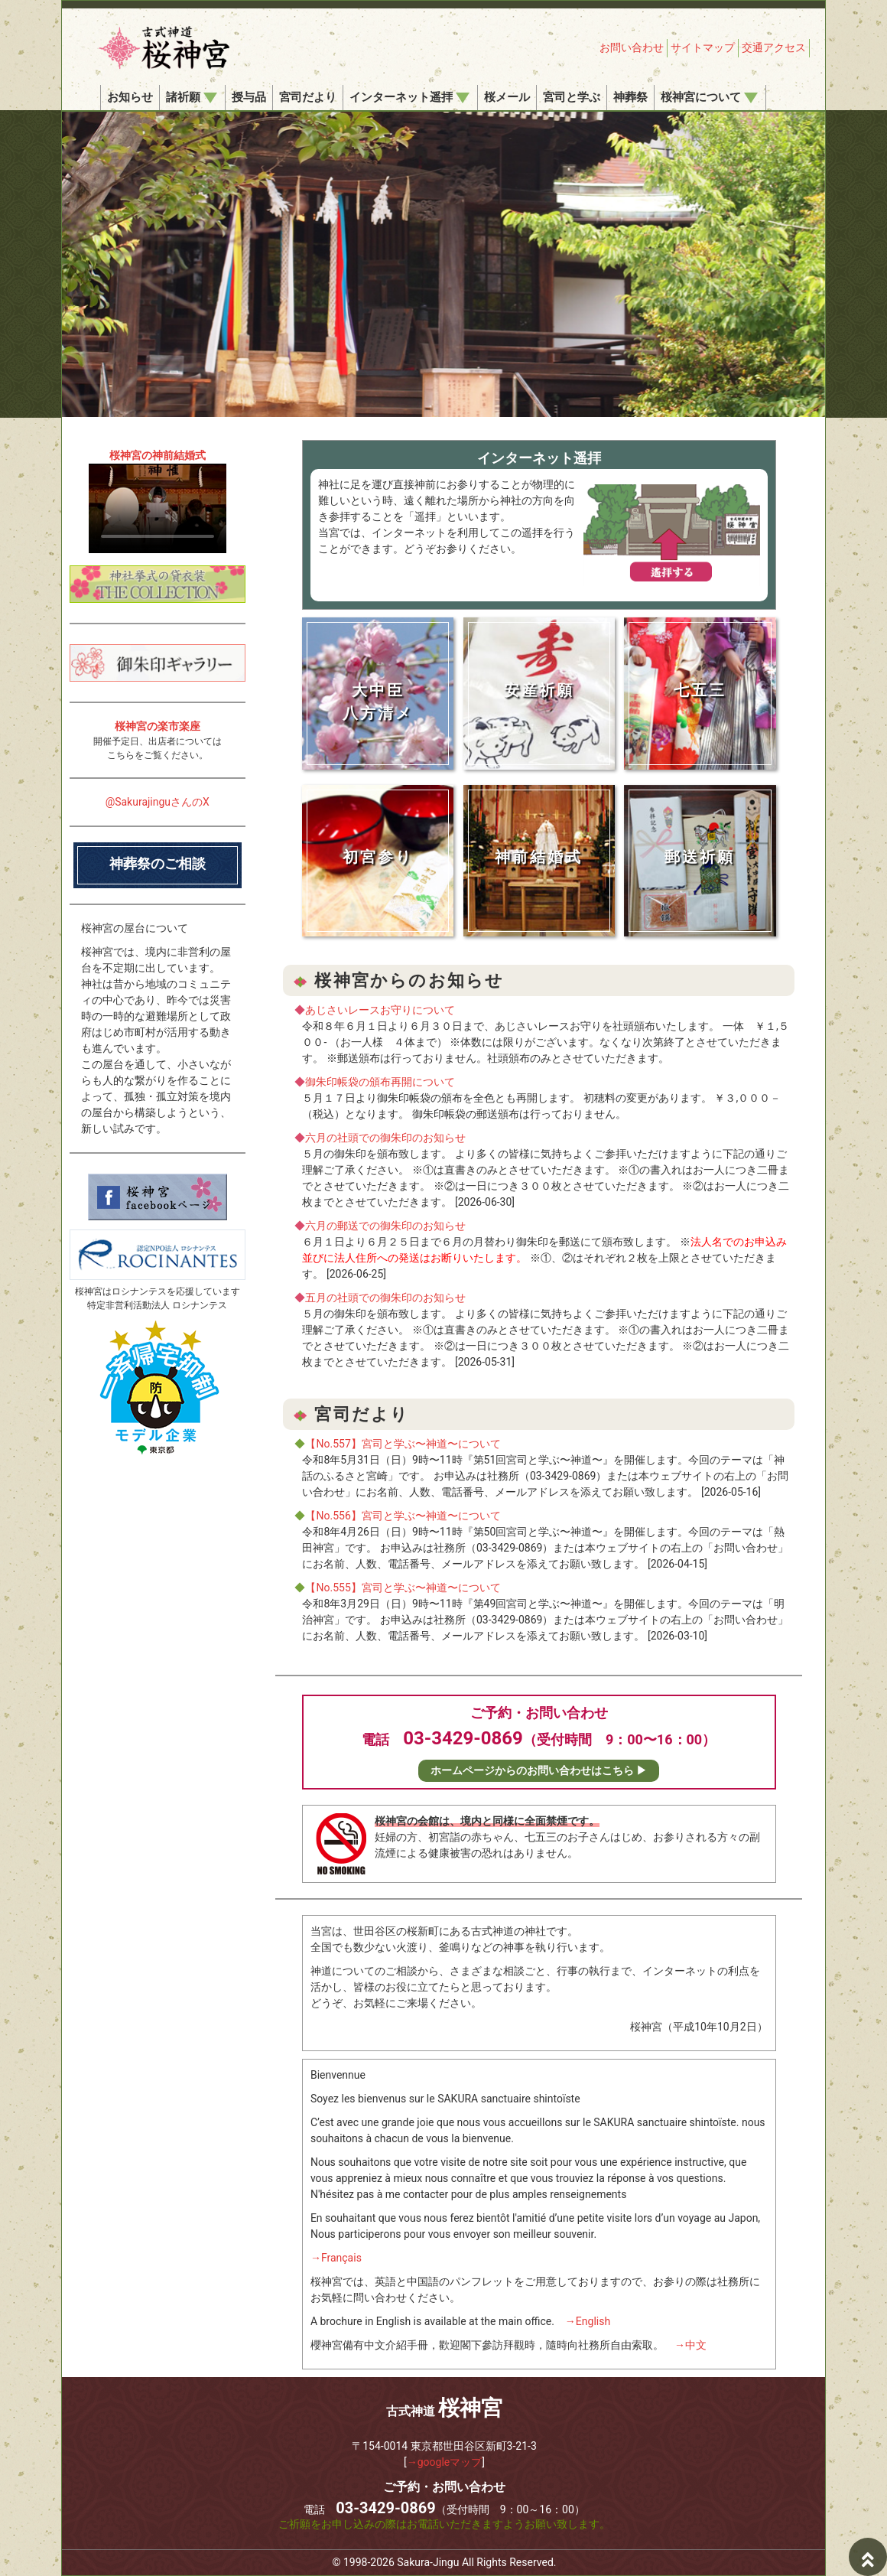 The image size is (887, 2576). What do you see at coordinates (130, 97) in the screenshot?
I see `お知らせ` at bounding box center [130, 97].